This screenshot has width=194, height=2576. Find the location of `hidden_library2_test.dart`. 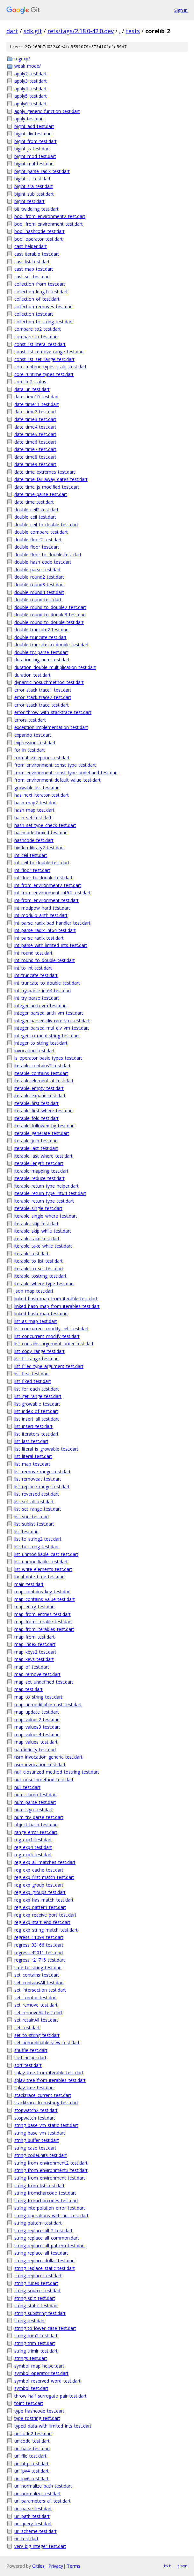

hidden_library2_test.dart is located at coordinates (39, 848).